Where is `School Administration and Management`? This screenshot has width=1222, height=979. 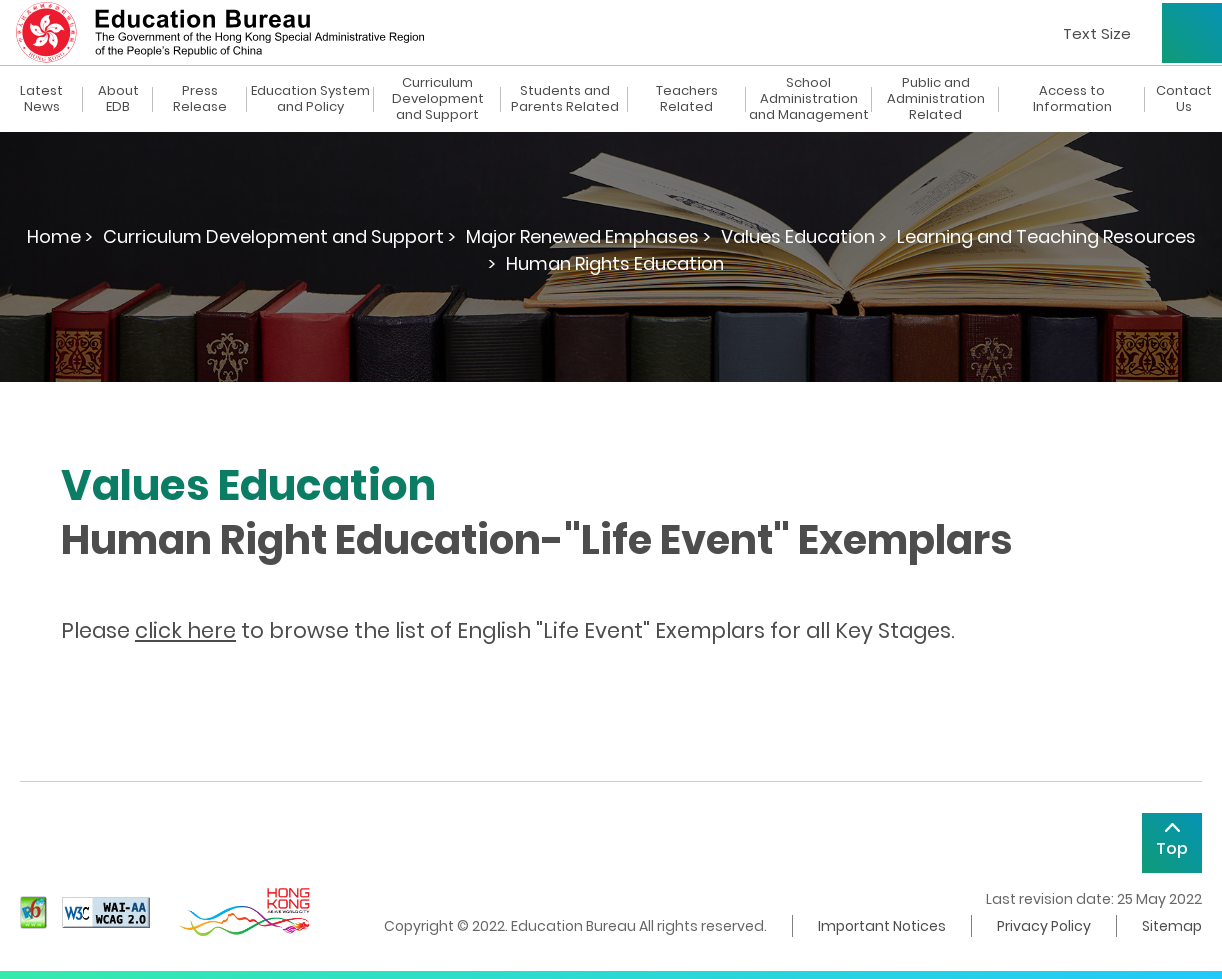 School Administration and Management is located at coordinates (809, 99).